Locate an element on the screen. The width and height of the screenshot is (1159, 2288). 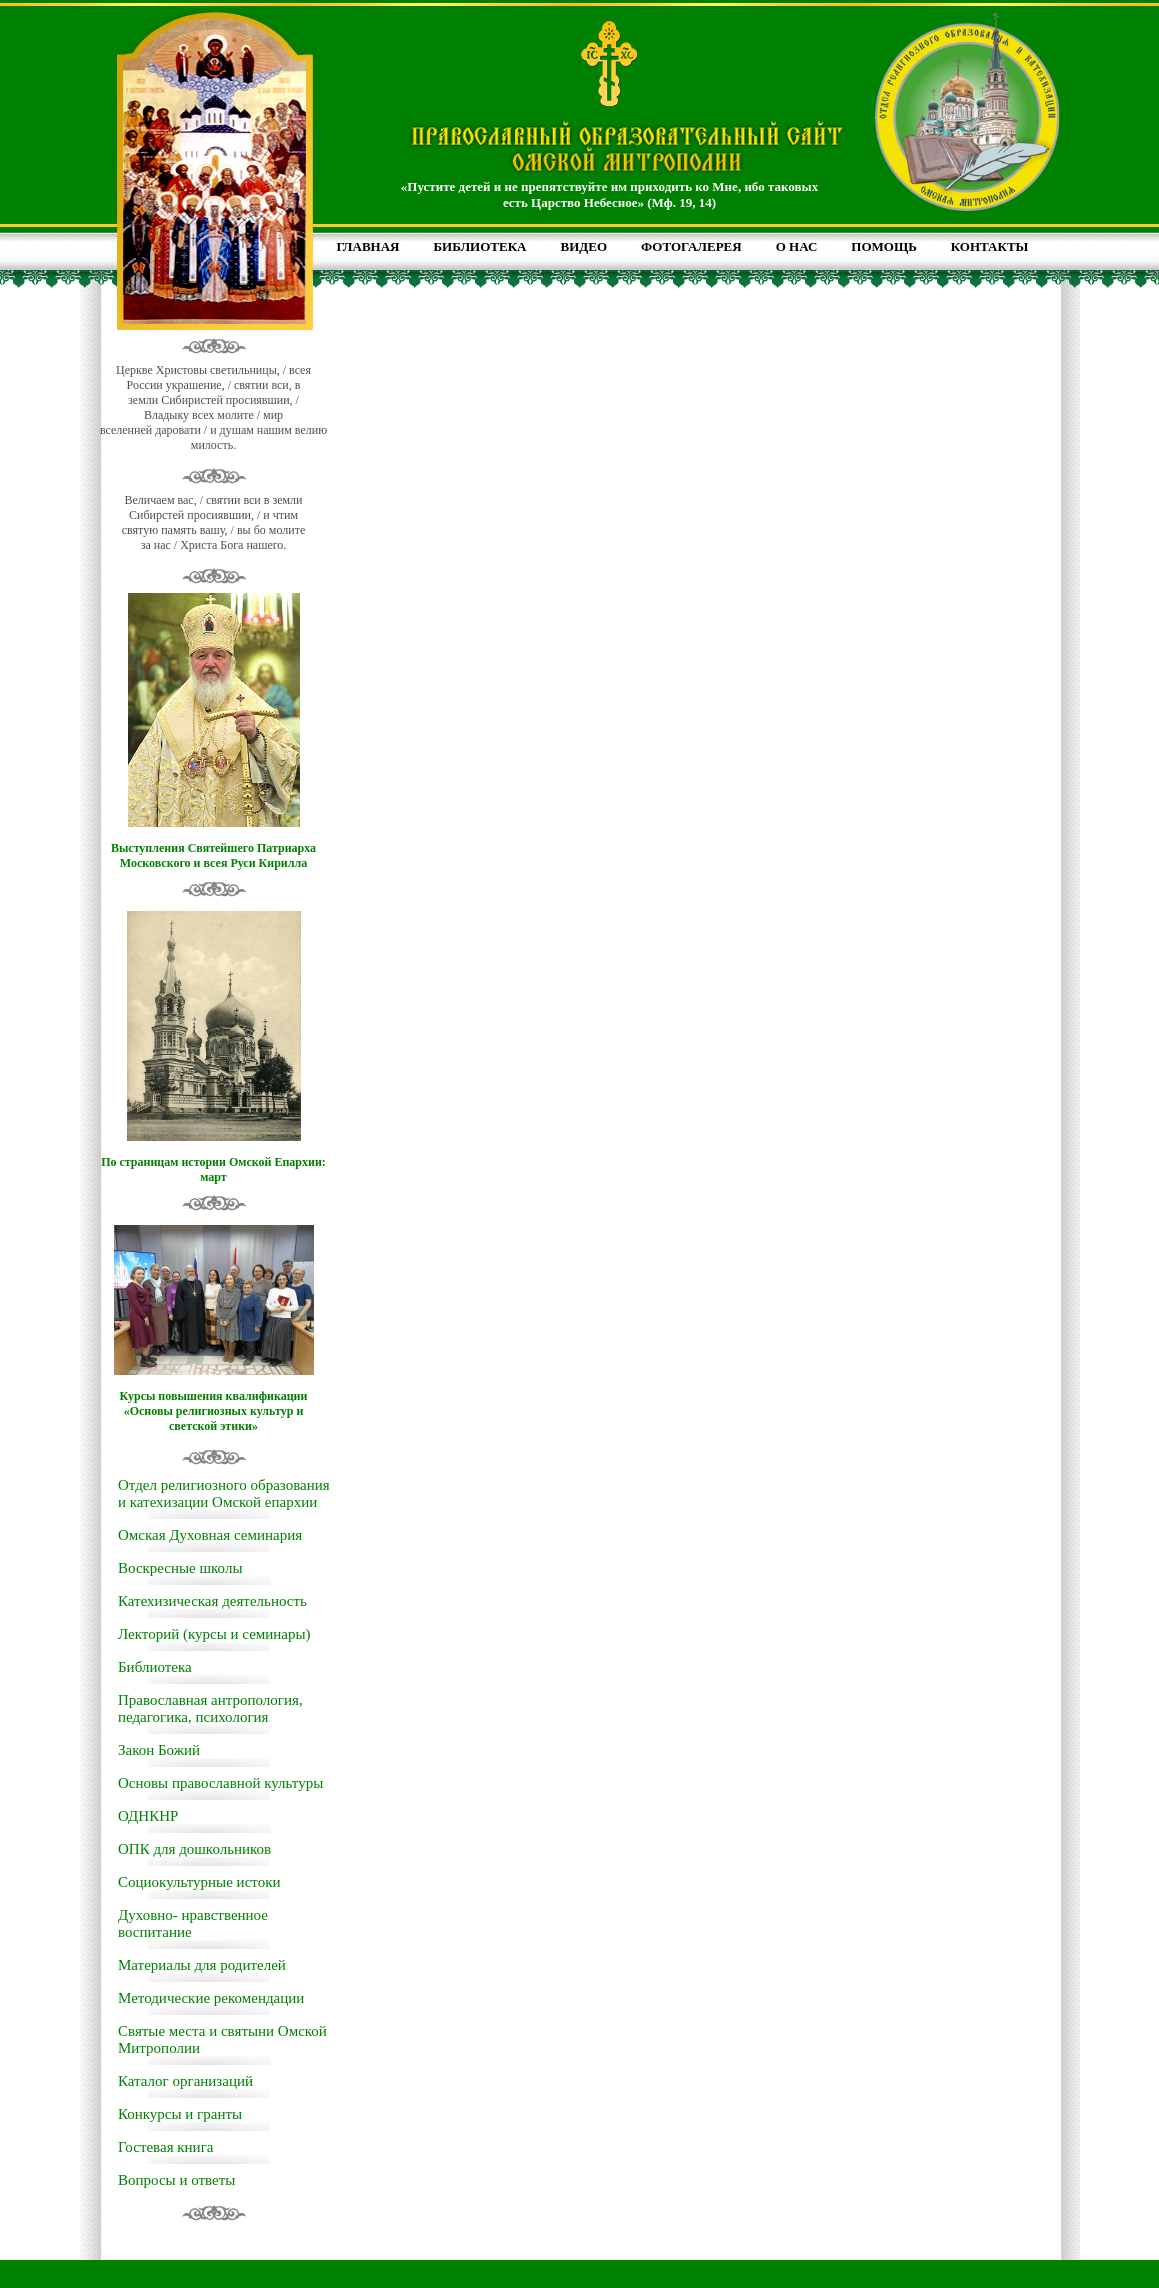
БИБЛИОТЕКА is located at coordinates (479, 246).